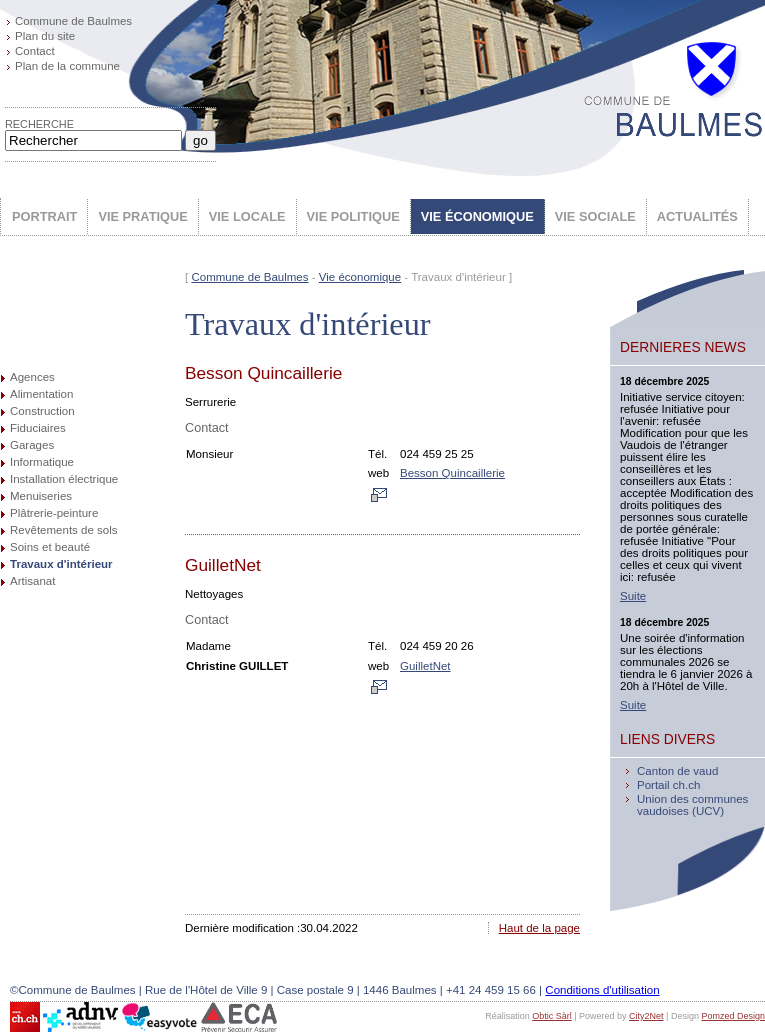 This screenshot has width=765, height=1034. What do you see at coordinates (45, 36) in the screenshot?
I see `Plan du site` at bounding box center [45, 36].